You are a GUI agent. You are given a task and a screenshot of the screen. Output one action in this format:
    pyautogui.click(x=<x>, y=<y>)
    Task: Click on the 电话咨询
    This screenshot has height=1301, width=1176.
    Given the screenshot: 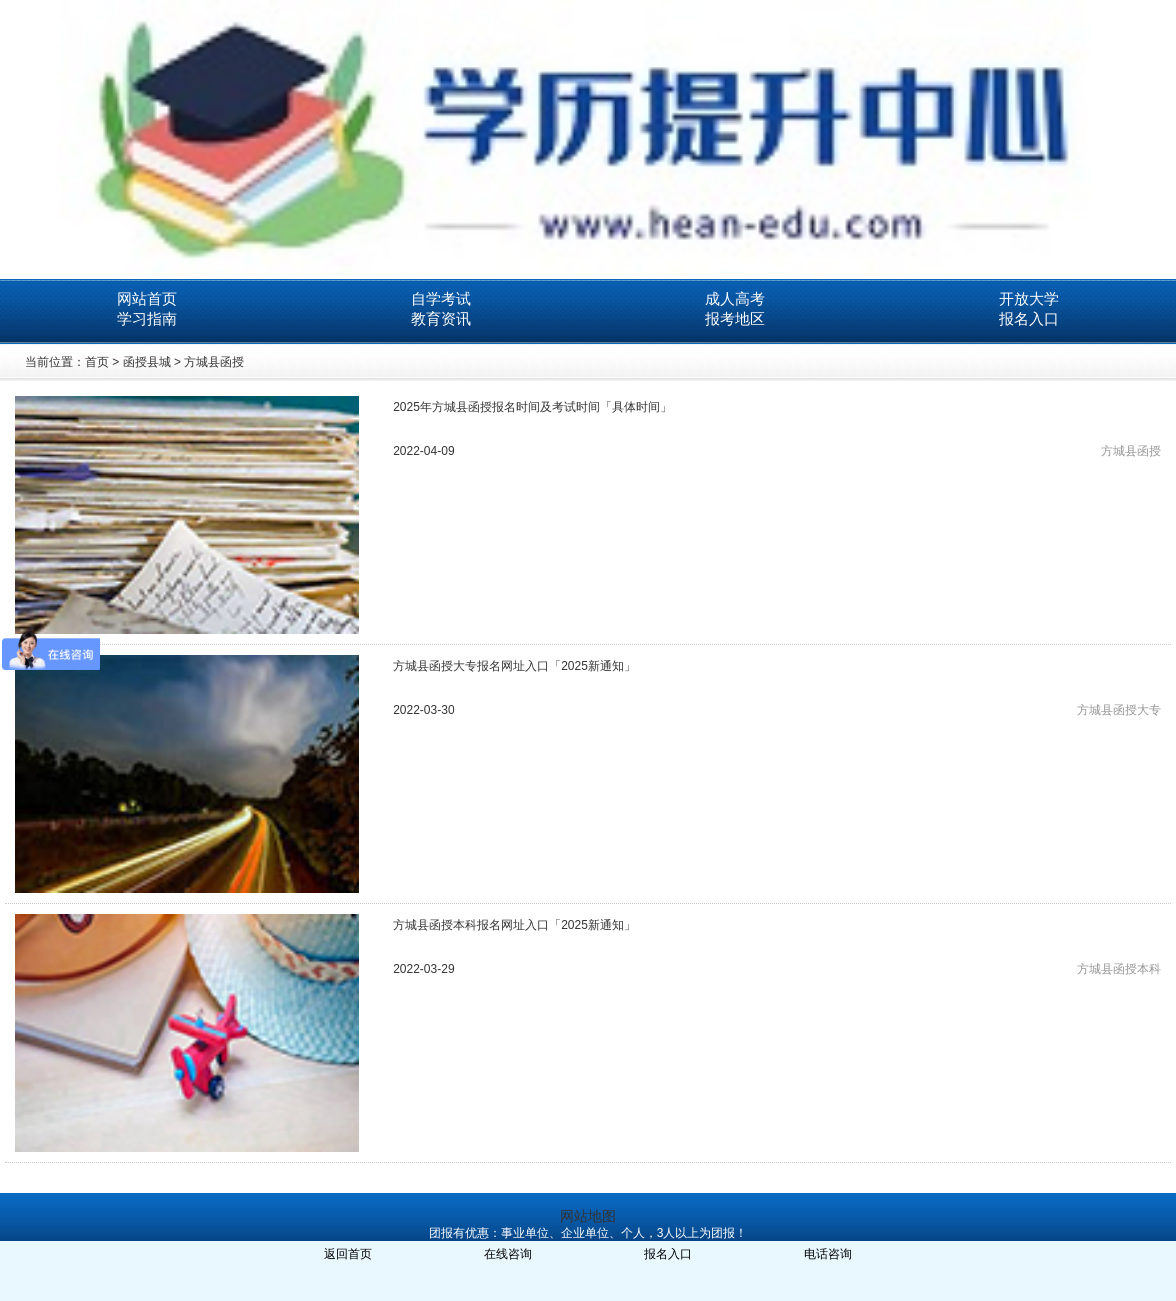 What is the action you would take?
    pyautogui.click(x=828, y=1254)
    